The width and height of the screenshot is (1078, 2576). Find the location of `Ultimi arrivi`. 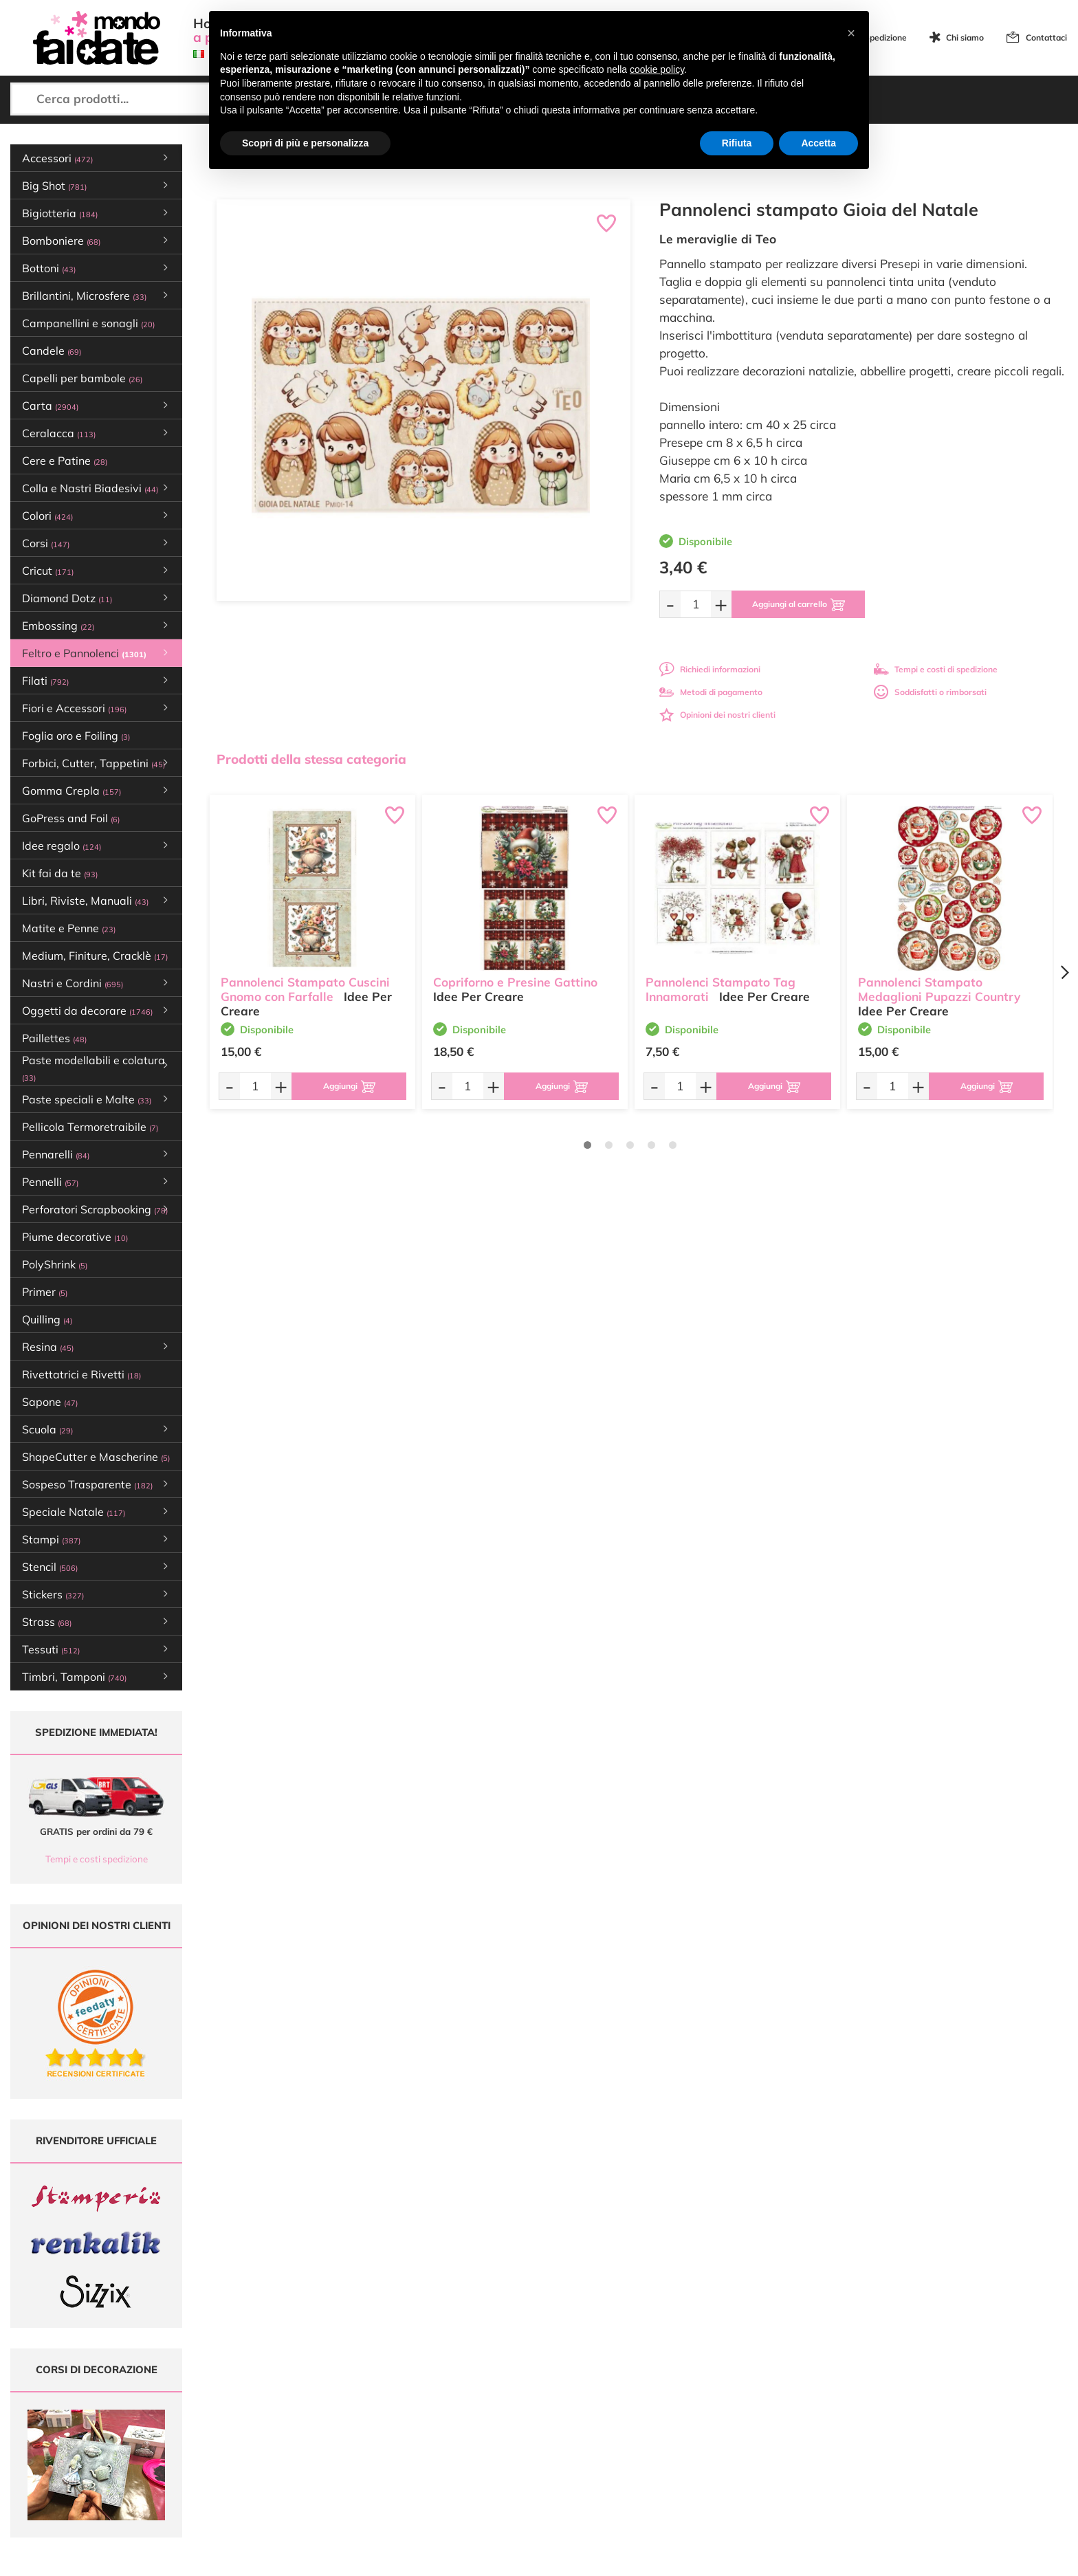

Ultimi arrivi is located at coordinates (481, 2393).